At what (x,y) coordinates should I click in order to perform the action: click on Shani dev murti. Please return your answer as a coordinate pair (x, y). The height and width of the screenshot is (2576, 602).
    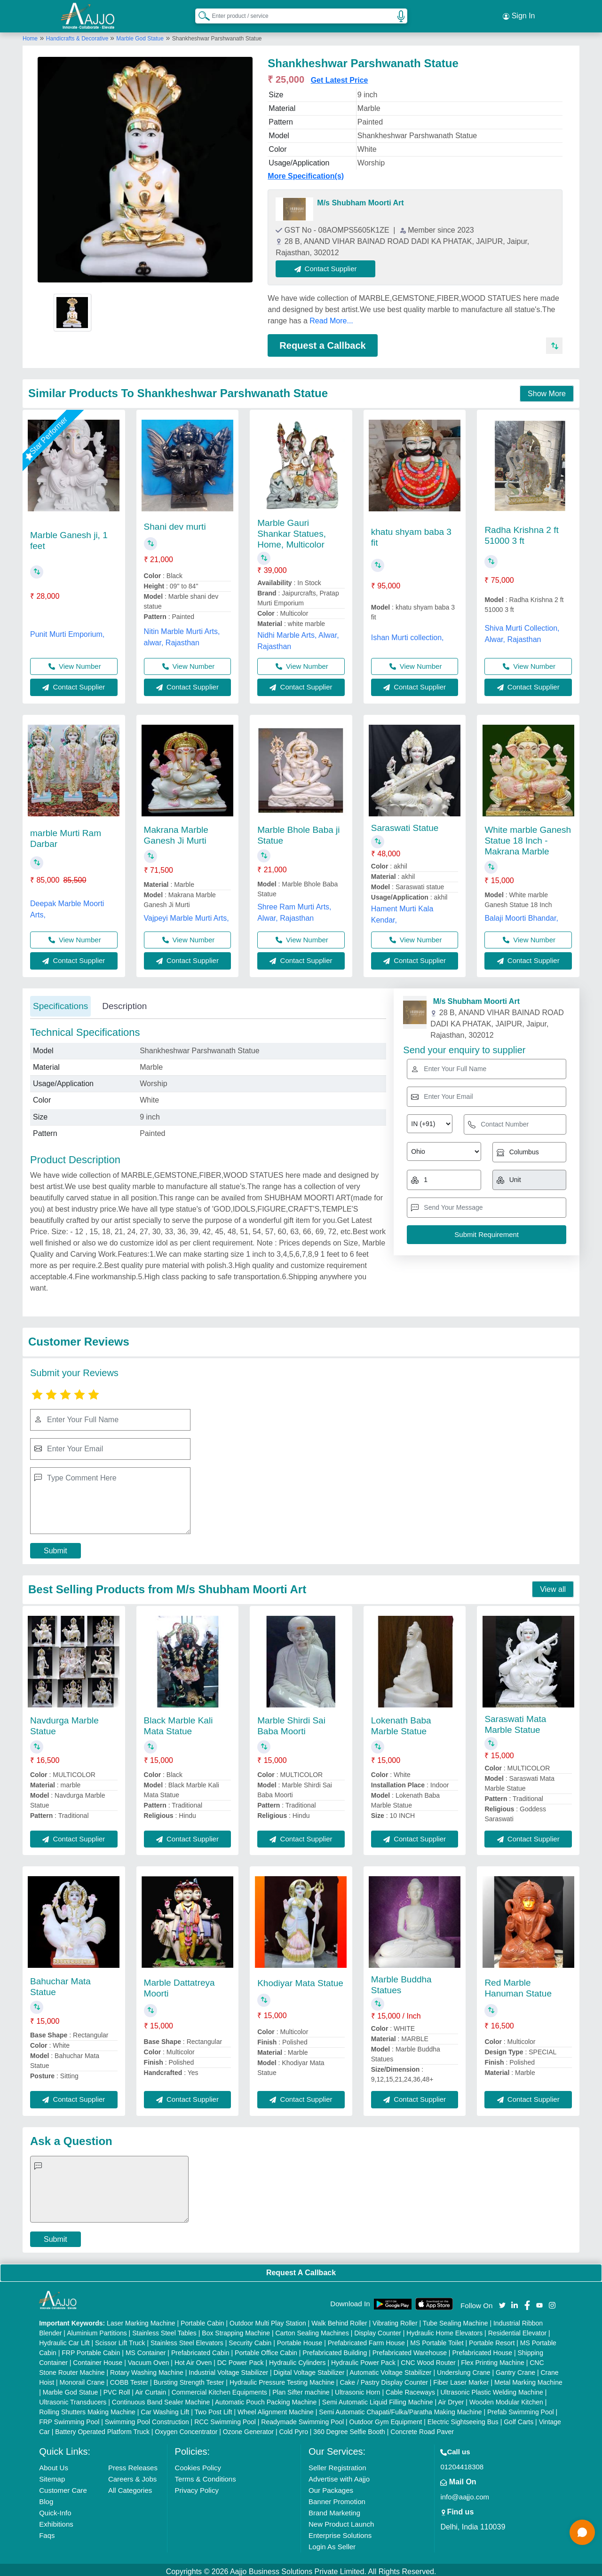
    Looking at the image, I should click on (175, 522).